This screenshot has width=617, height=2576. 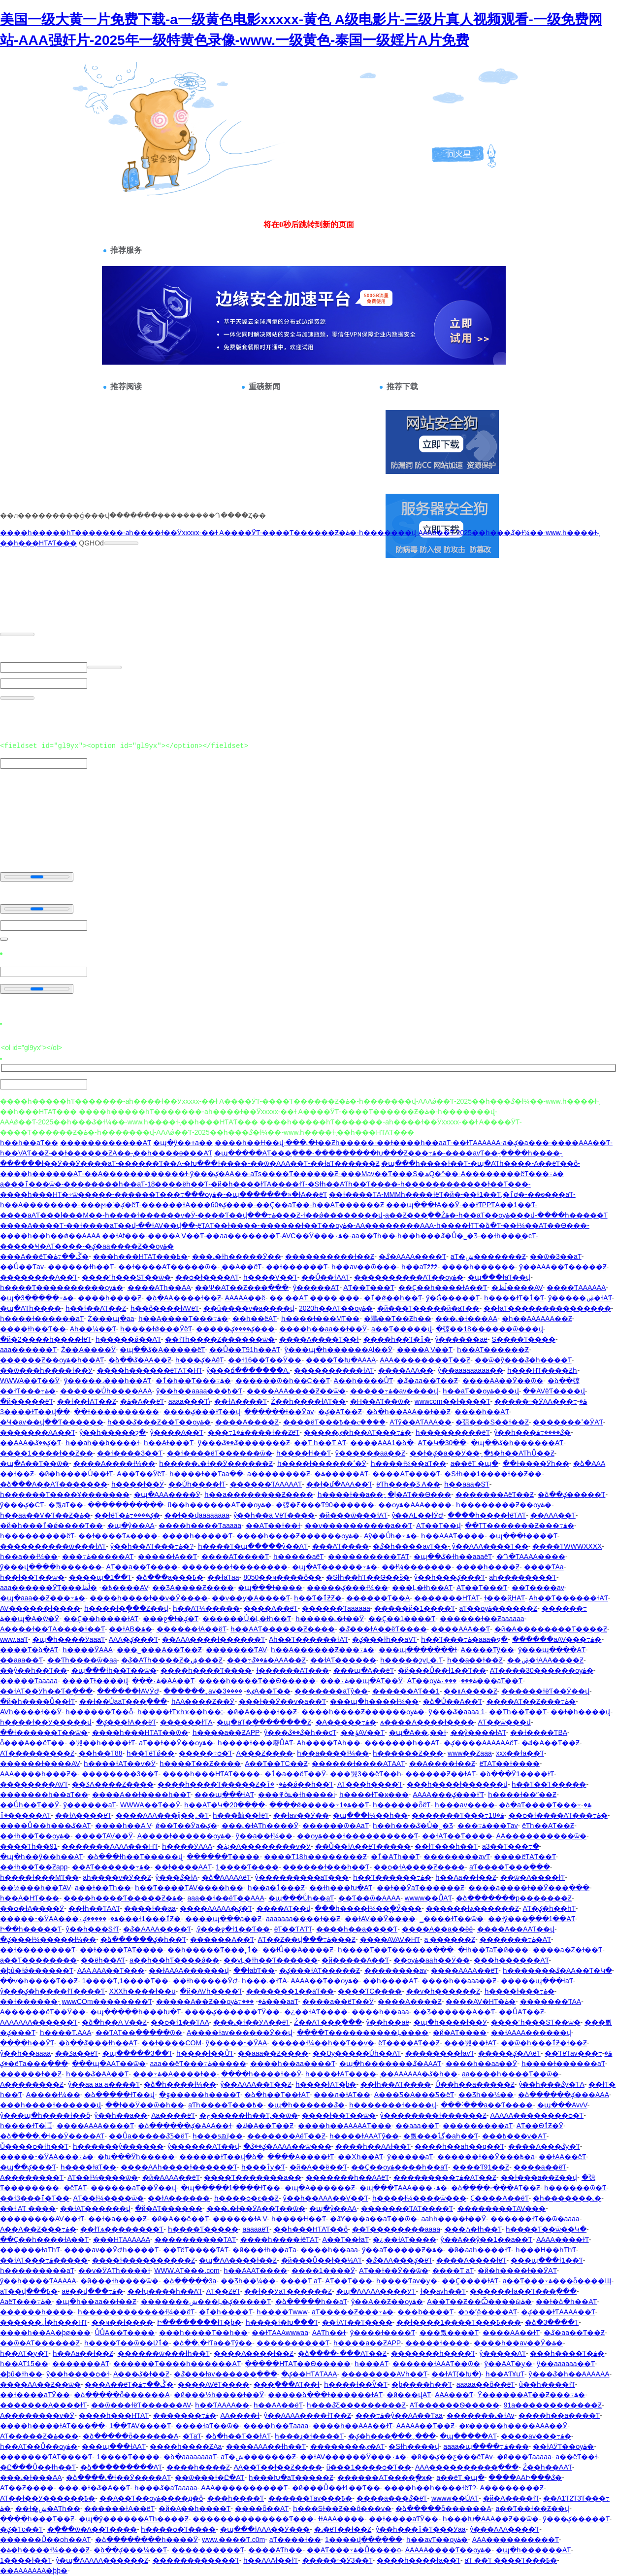 I want to click on ���߹ۿ�ŷ��AA��Ƭaa, so click(x=399, y=2415).